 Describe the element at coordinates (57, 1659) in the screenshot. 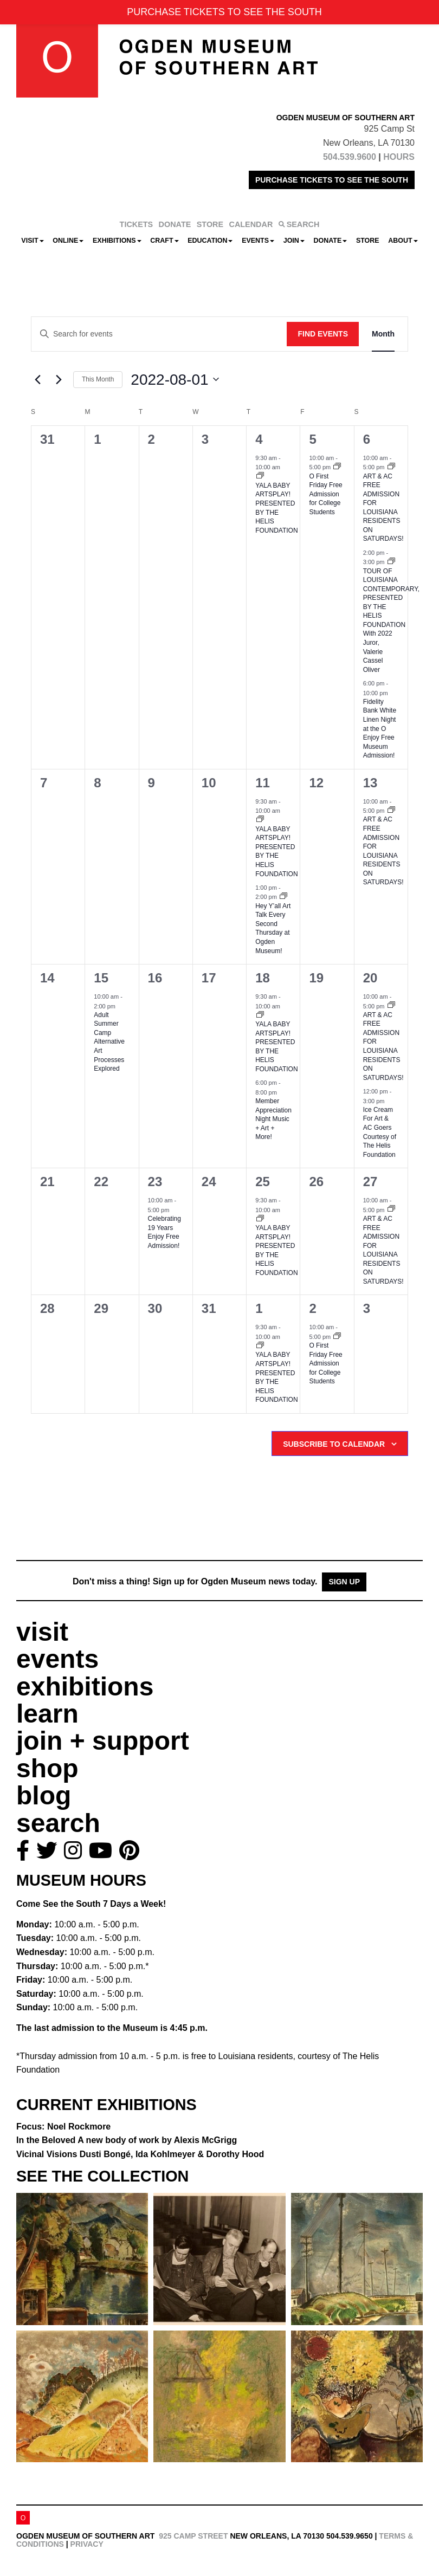

I see `events` at that location.